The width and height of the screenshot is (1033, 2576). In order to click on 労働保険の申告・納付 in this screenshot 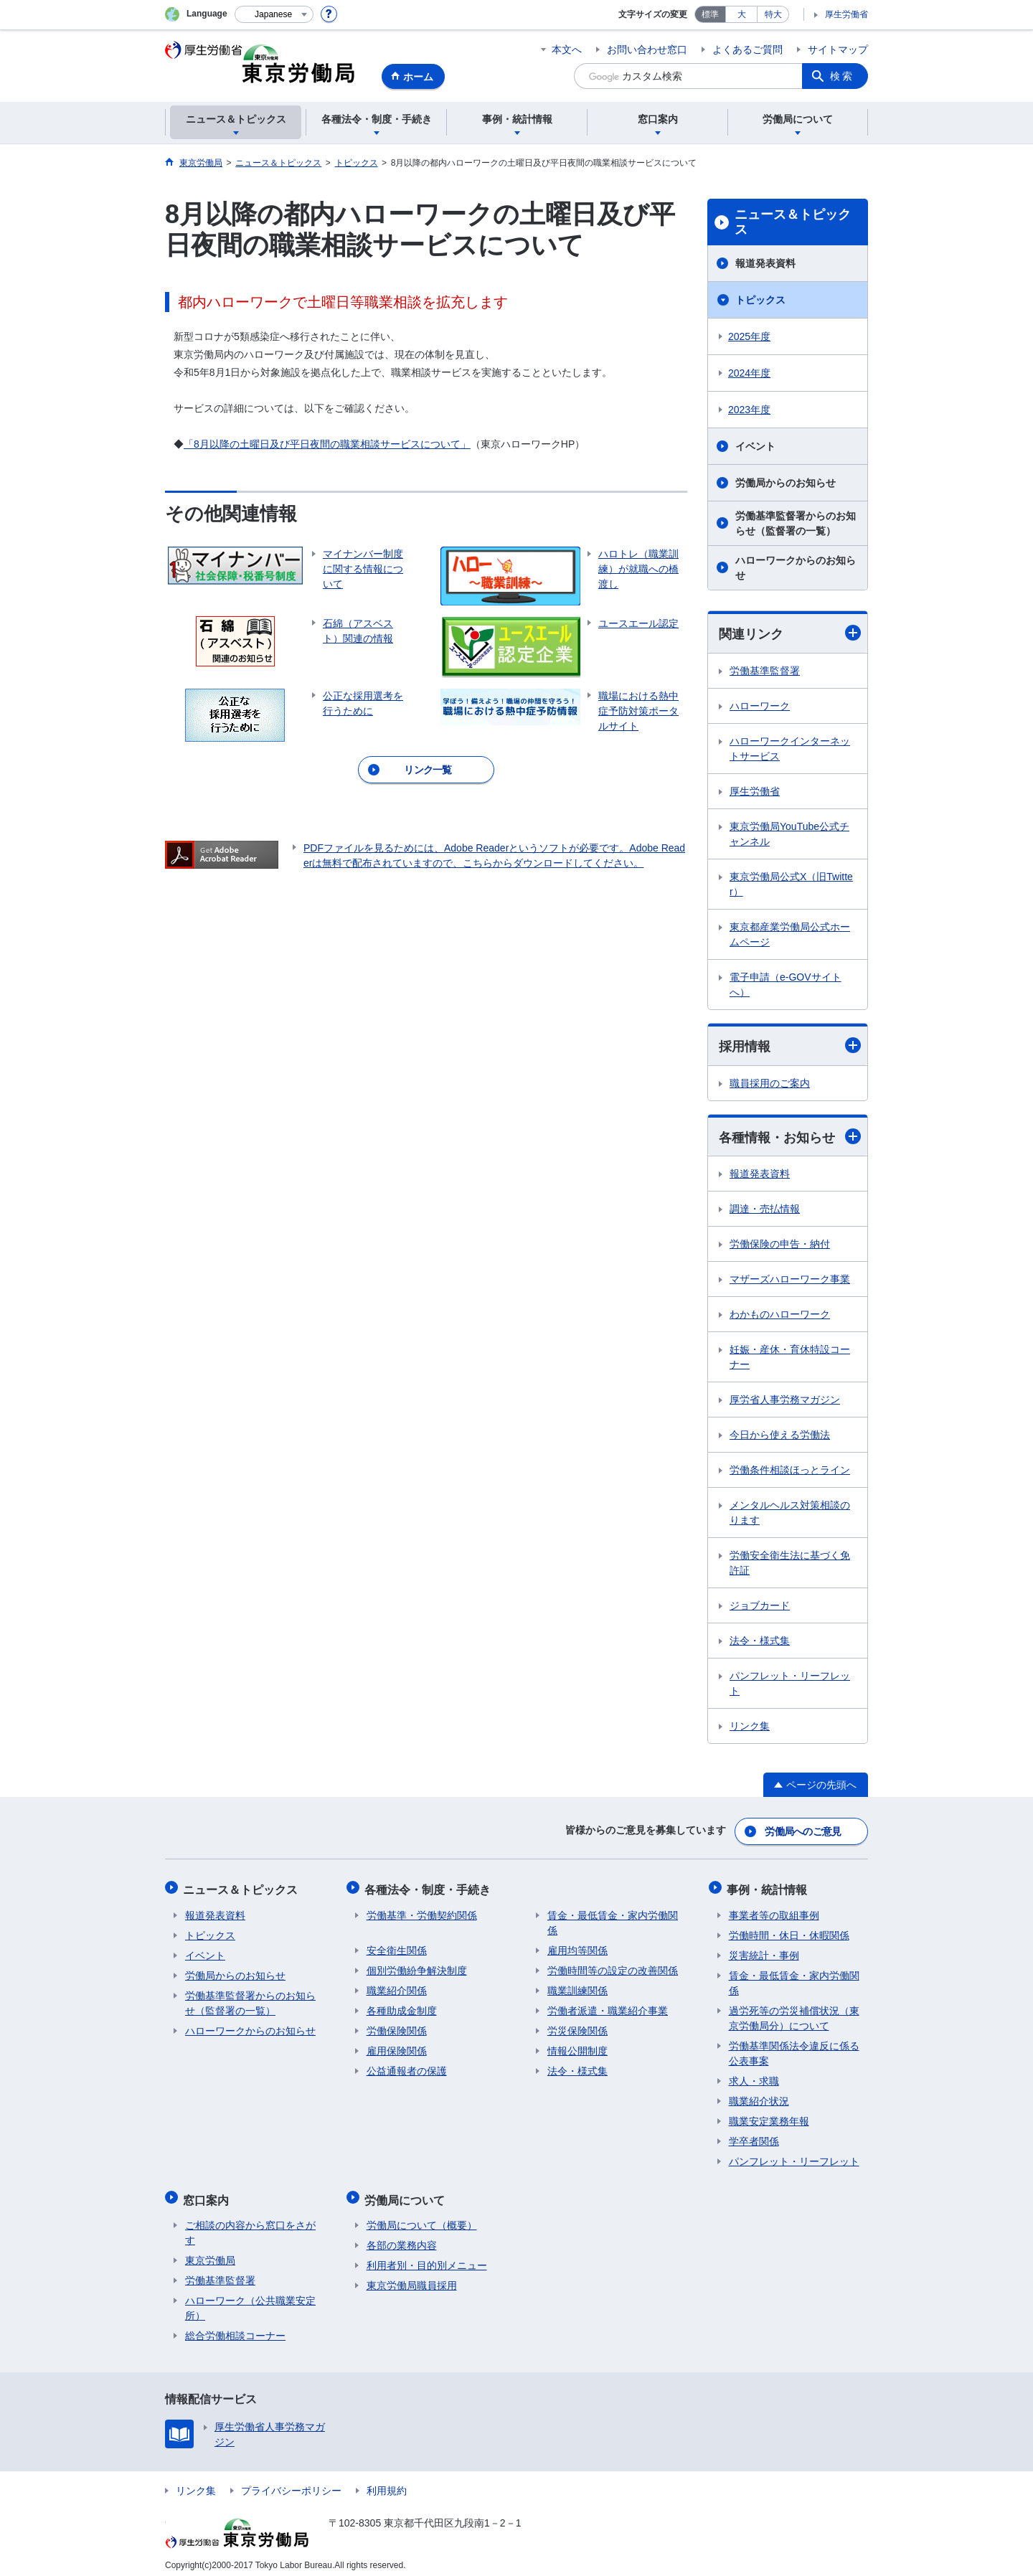, I will do `click(780, 1245)`.